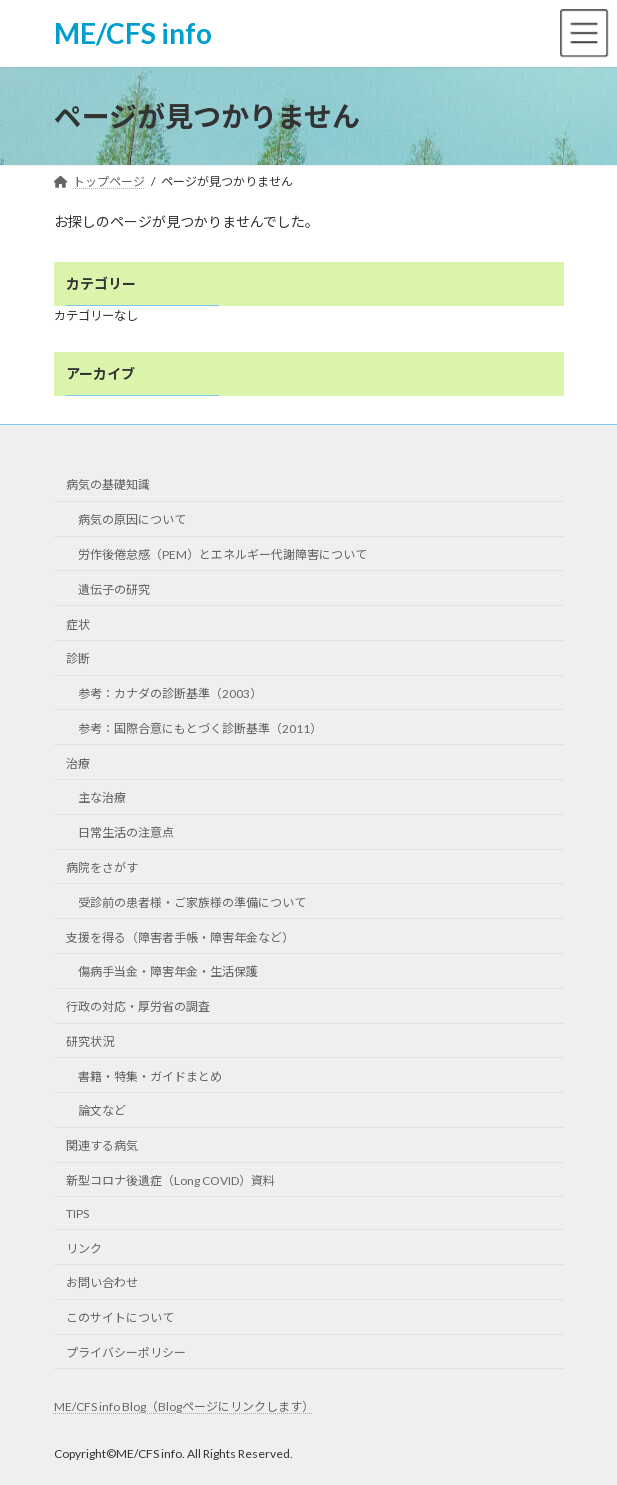  Describe the element at coordinates (170, 693) in the screenshot. I see `参考：カナダの診断基準（2003）` at that location.